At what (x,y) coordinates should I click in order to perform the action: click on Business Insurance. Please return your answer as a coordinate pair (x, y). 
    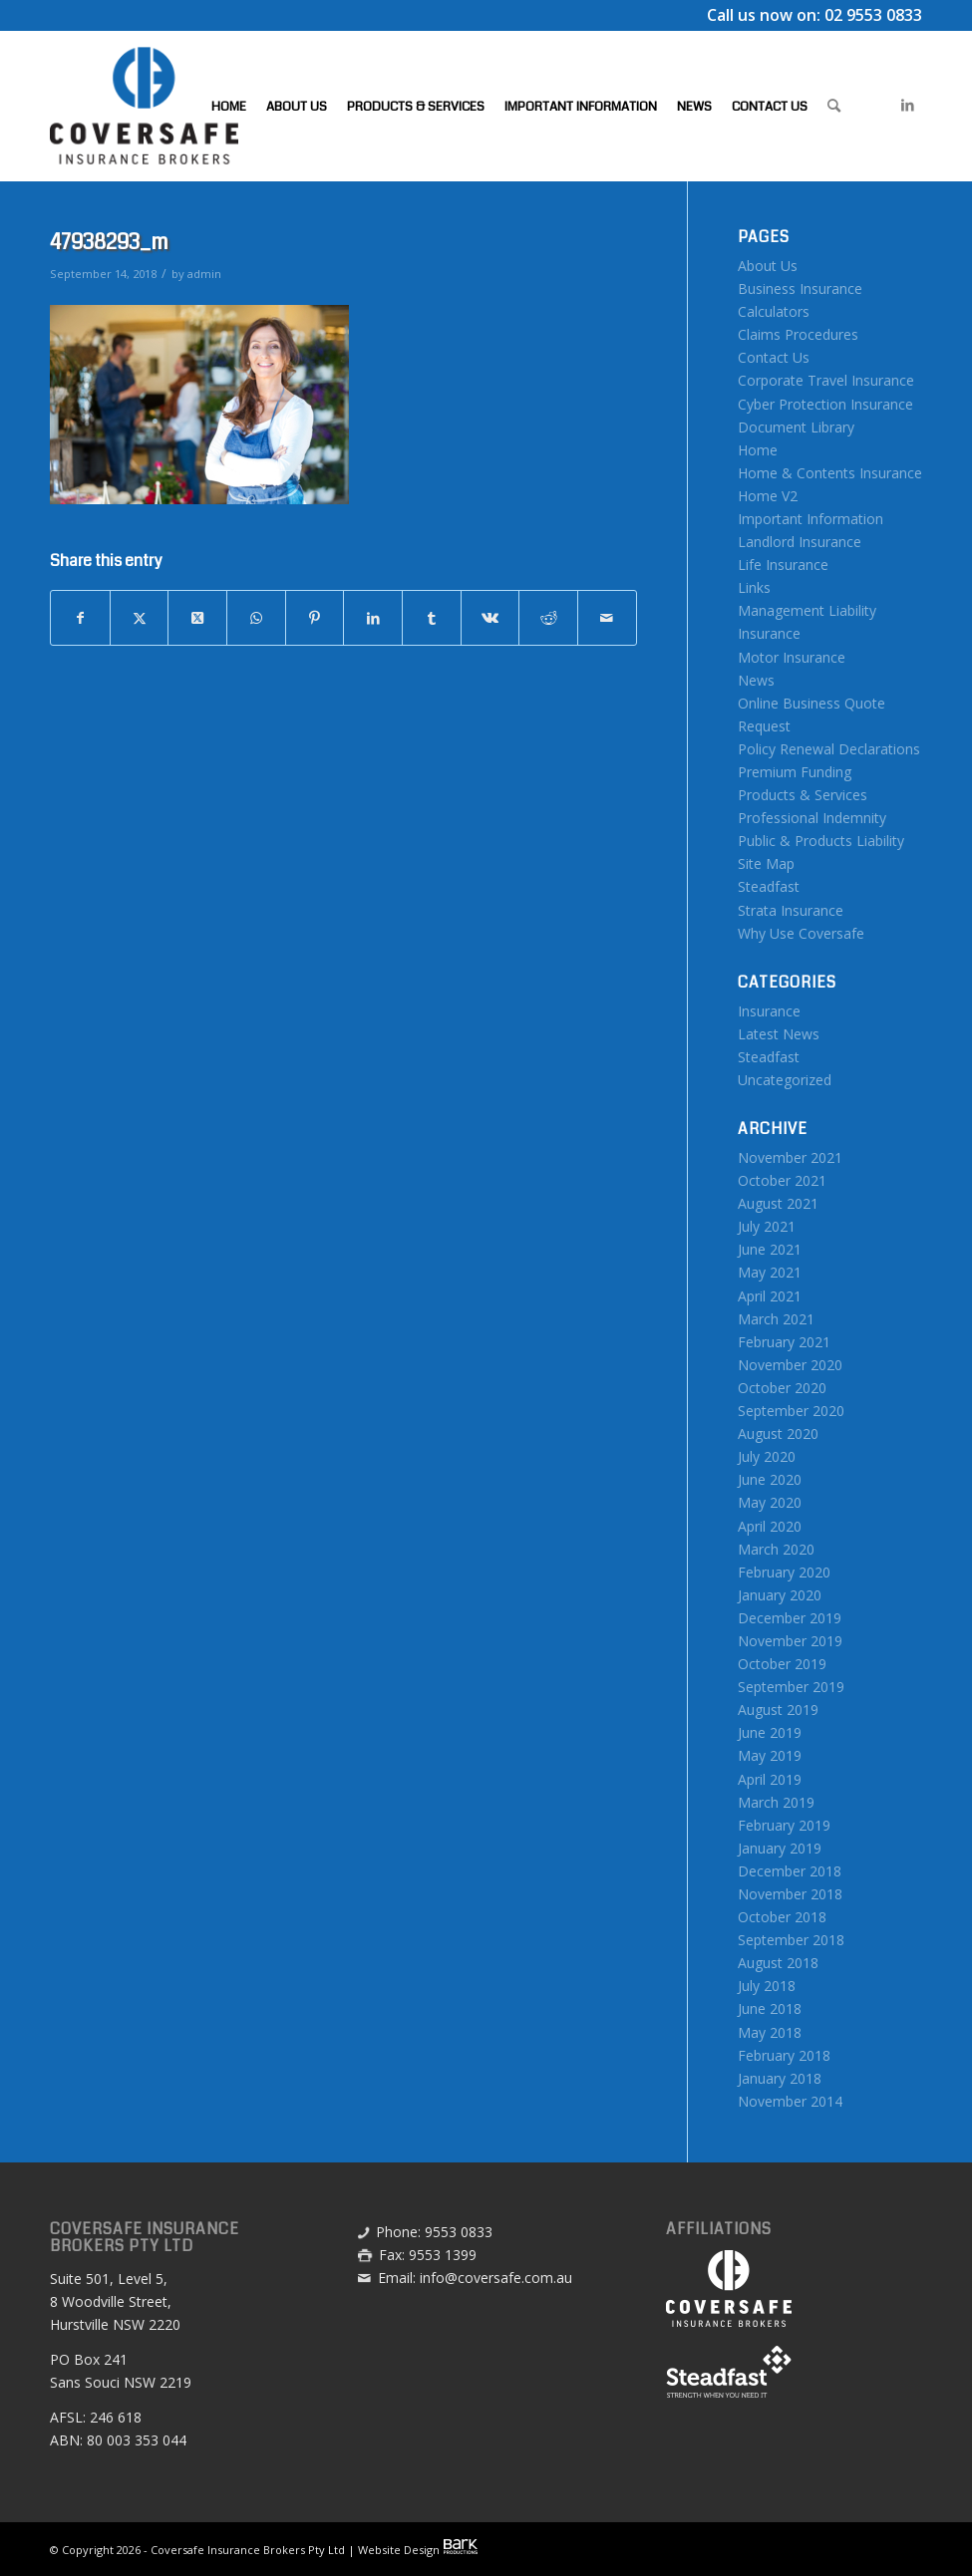
    Looking at the image, I should click on (800, 288).